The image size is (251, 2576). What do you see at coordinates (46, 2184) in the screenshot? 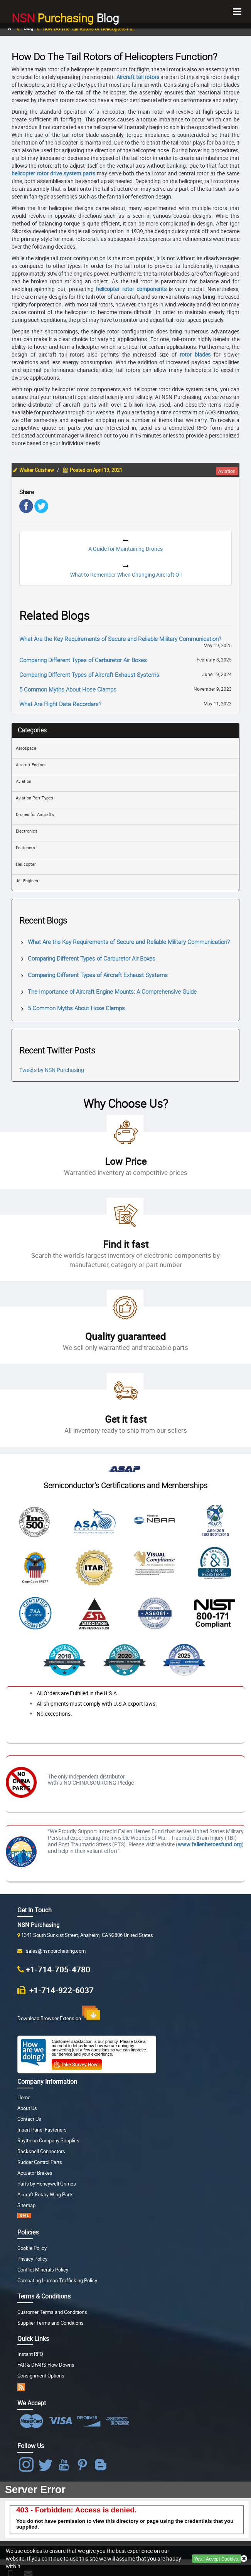
I see `Parts by Honeywell Grimes` at bounding box center [46, 2184].